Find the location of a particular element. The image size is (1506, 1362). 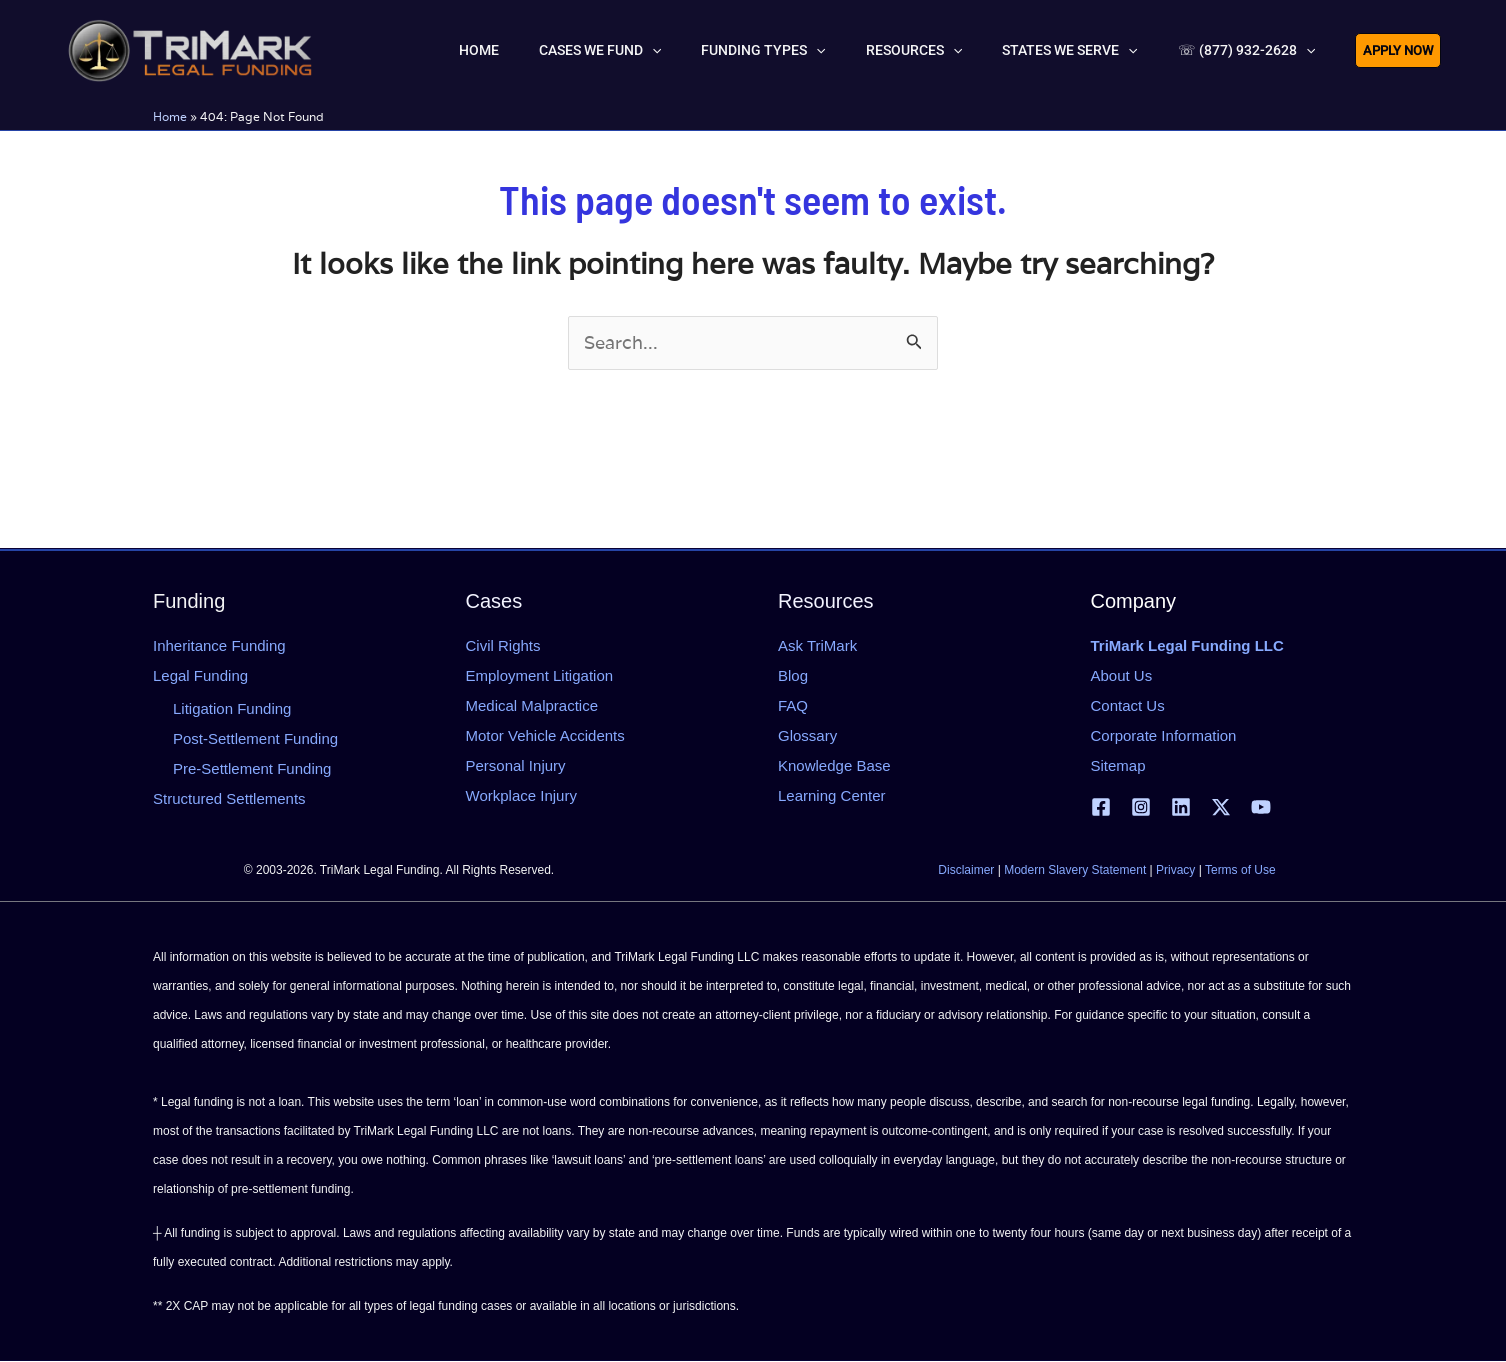

Ask TriMark is located at coordinates (817, 645).